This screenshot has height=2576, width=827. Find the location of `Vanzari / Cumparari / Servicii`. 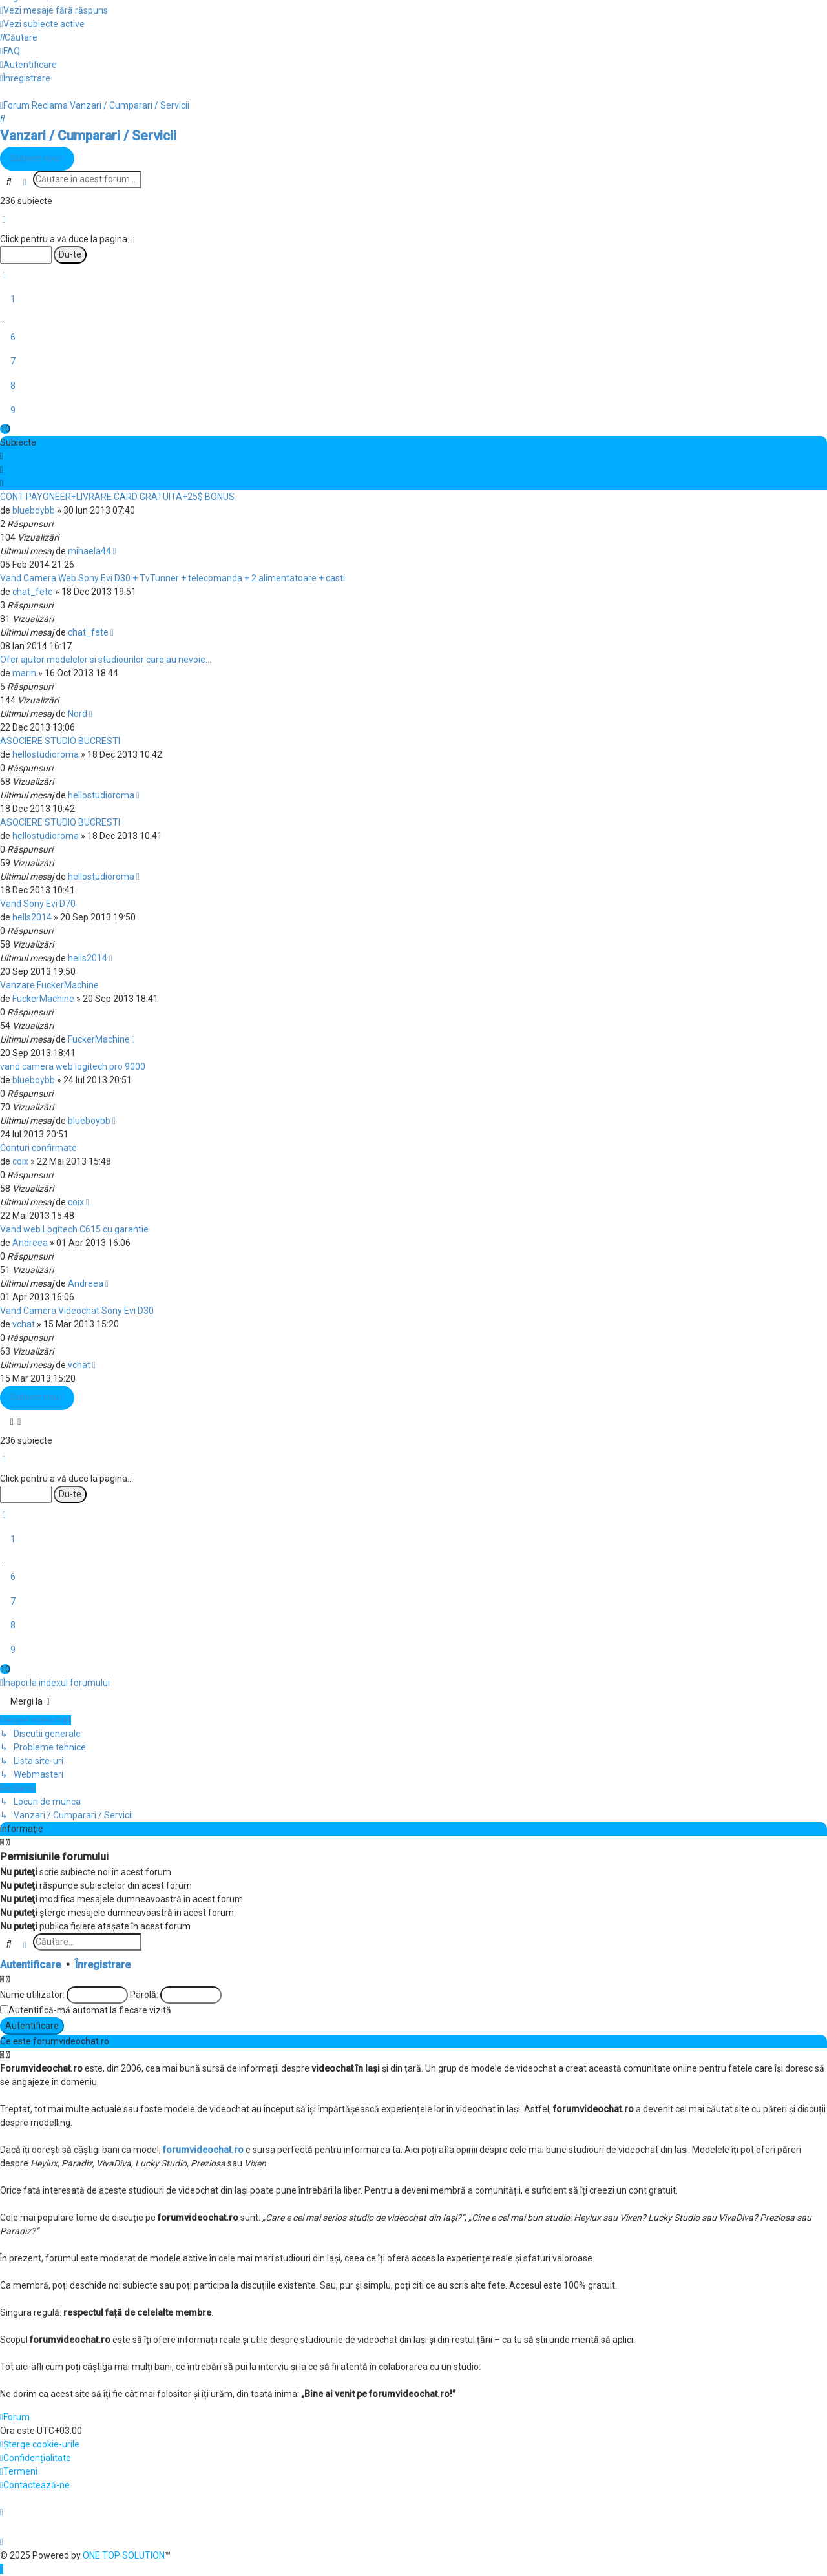

Vanzari / Cumparari / Servicii is located at coordinates (88, 135).